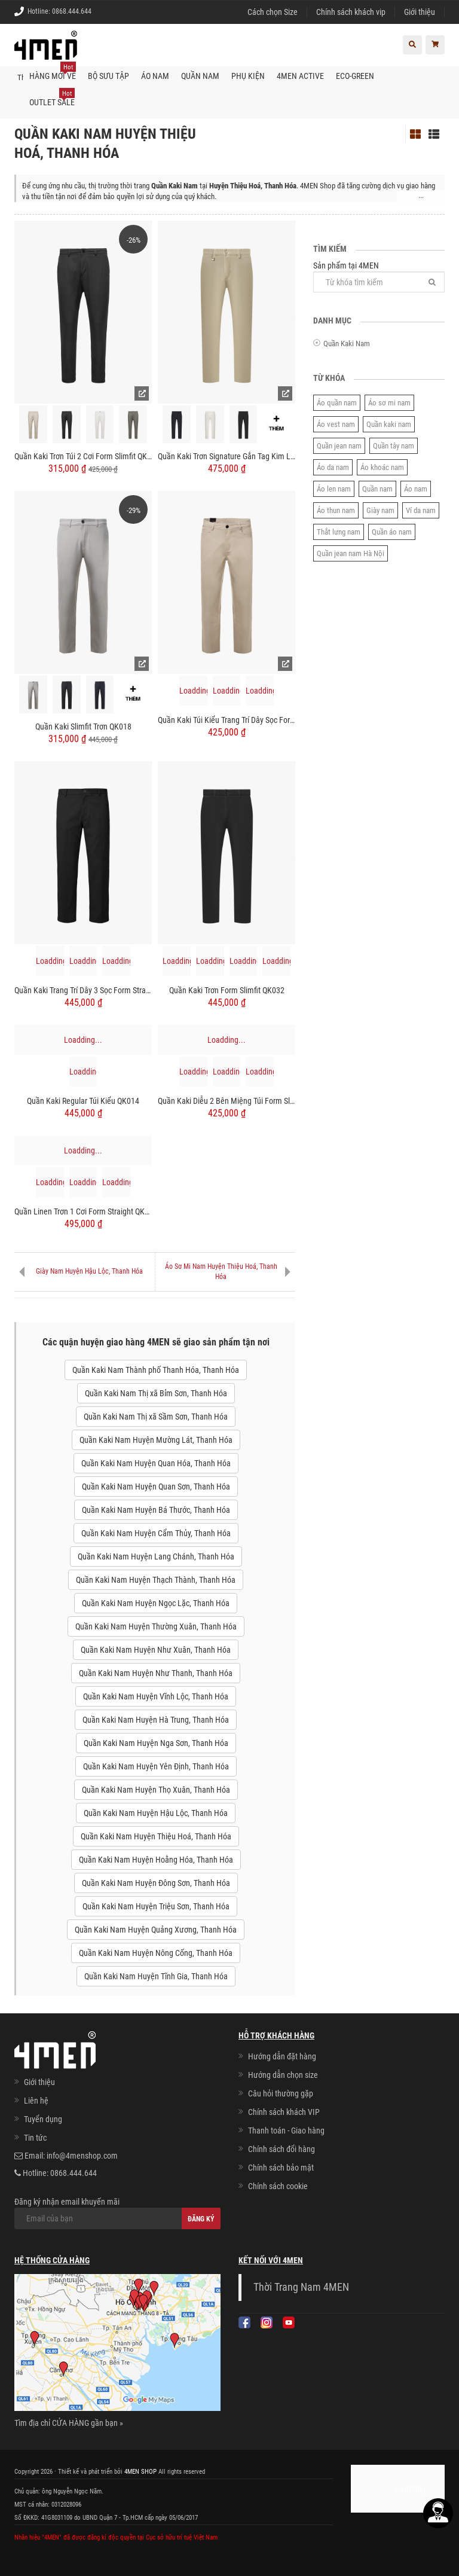 This screenshot has width=459, height=2576. I want to click on Quần áo nam, so click(392, 531).